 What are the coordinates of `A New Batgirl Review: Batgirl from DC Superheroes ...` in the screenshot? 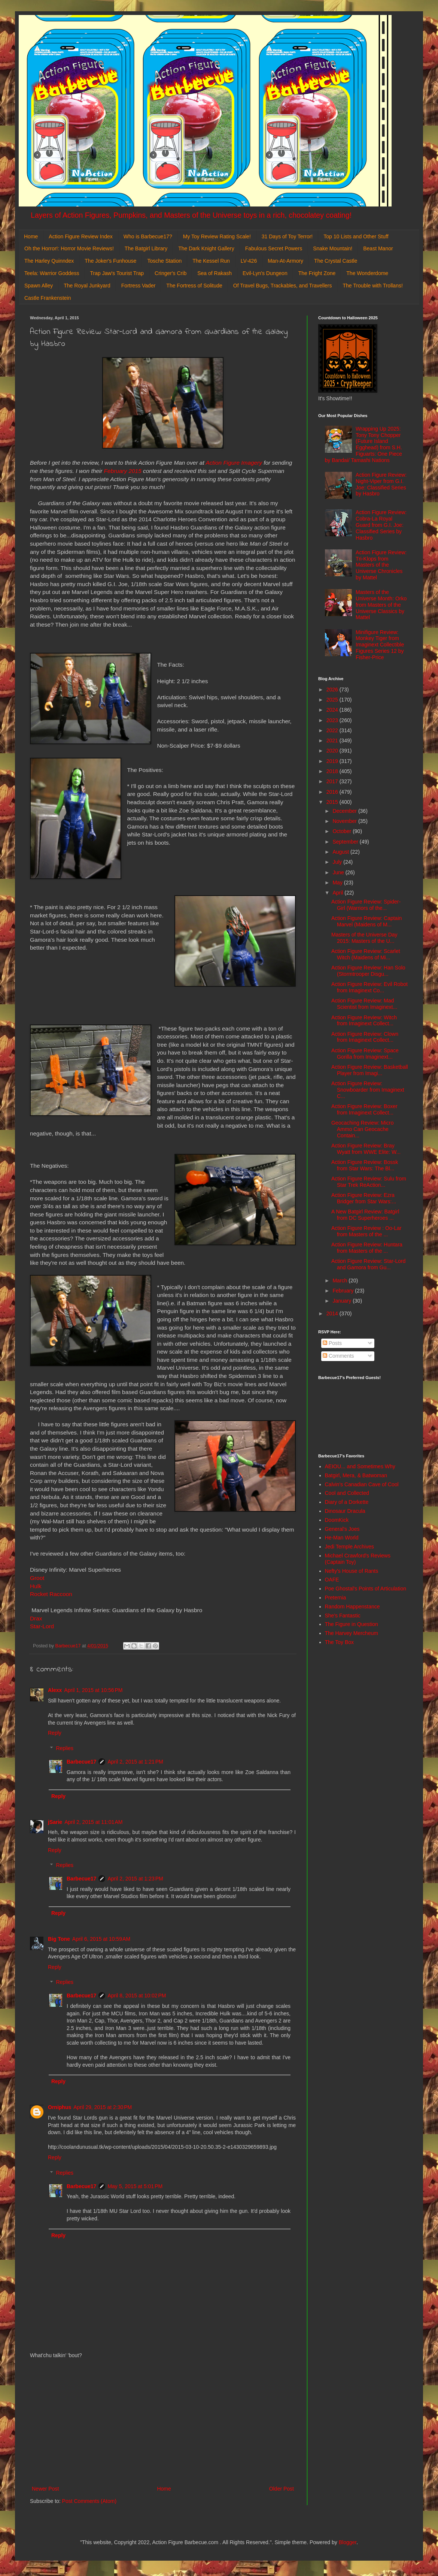 It's located at (365, 1215).